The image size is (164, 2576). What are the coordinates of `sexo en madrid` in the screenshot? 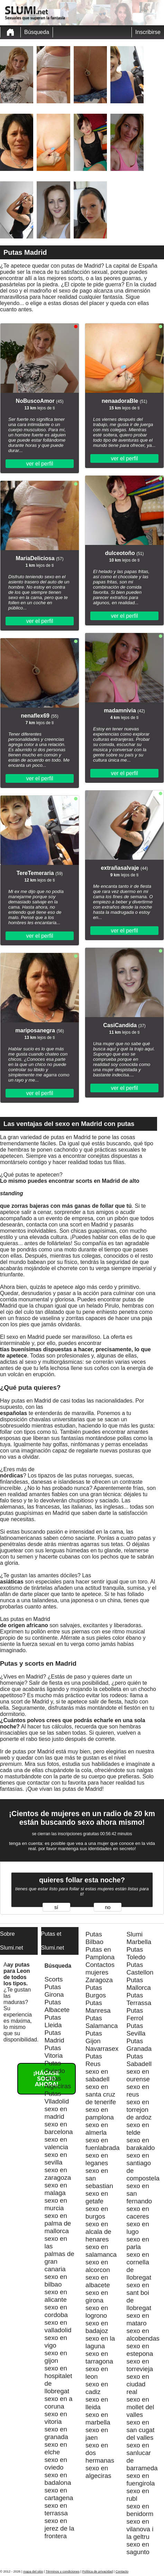 It's located at (56, 2112).